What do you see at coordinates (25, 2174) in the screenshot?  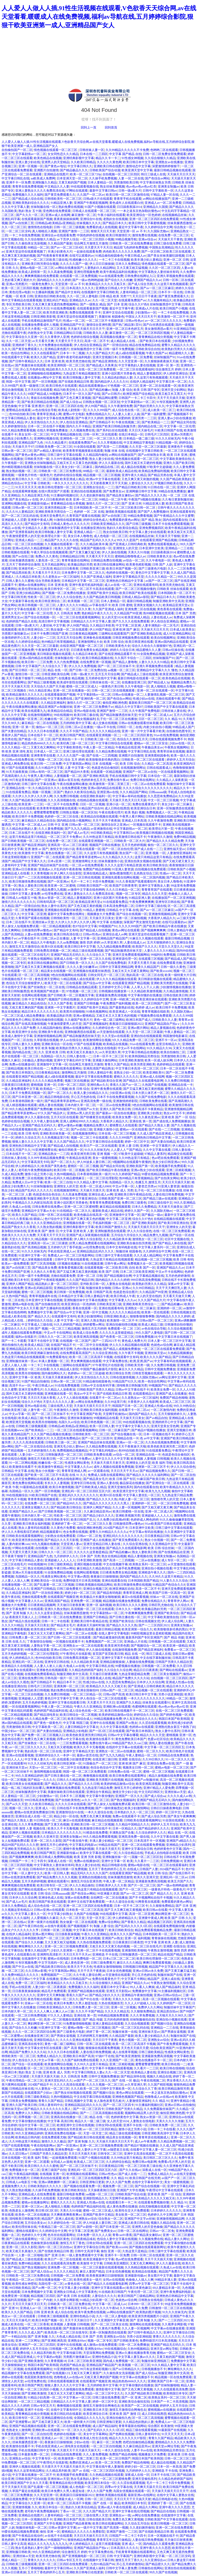 I see `午夜精品福利视频` at bounding box center [25, 2174].